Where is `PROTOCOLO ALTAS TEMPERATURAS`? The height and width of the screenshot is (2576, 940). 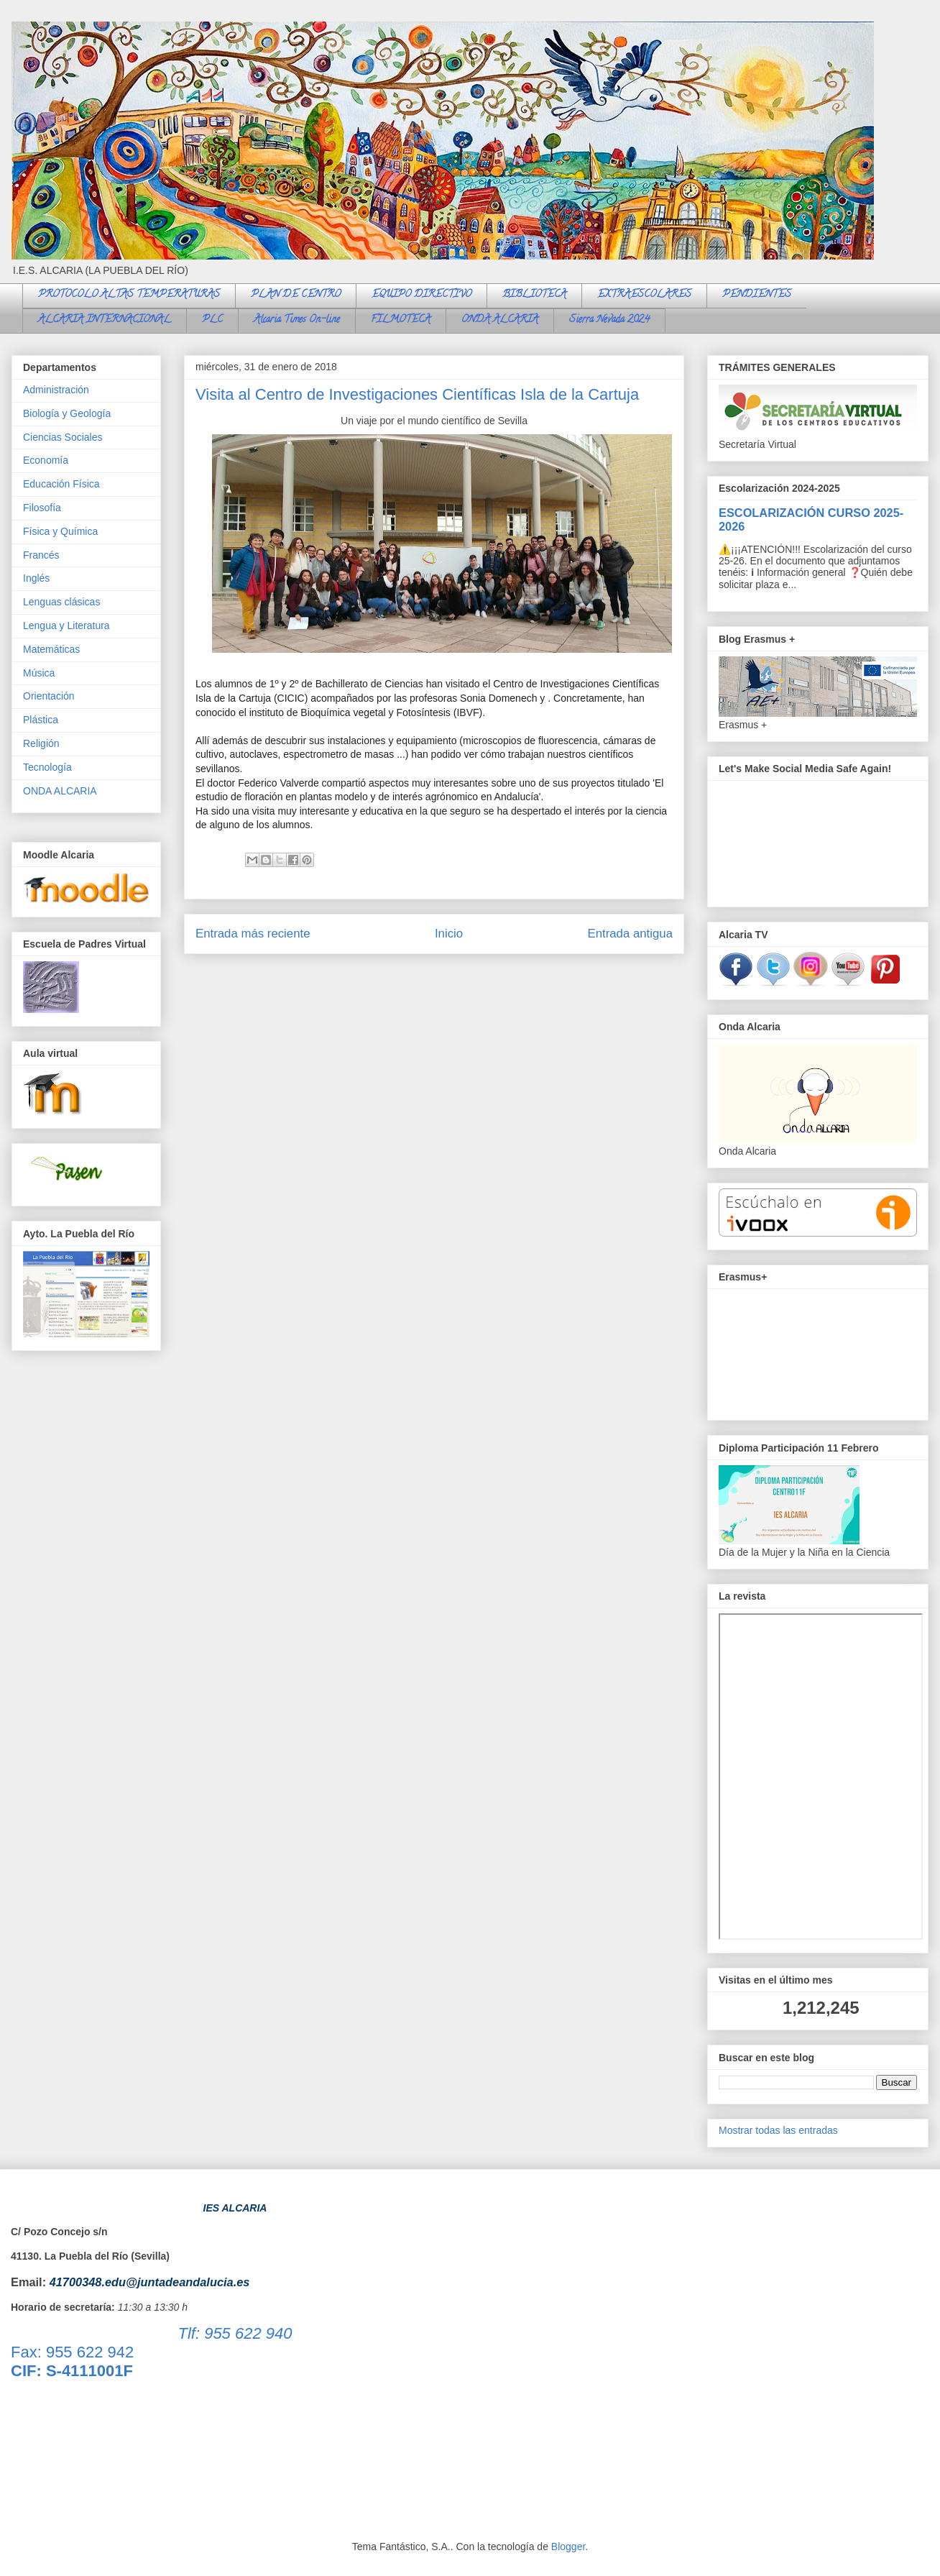
PROTOCOLO ALTAS TEMPERATURAS is located at coordinates (129, 295).